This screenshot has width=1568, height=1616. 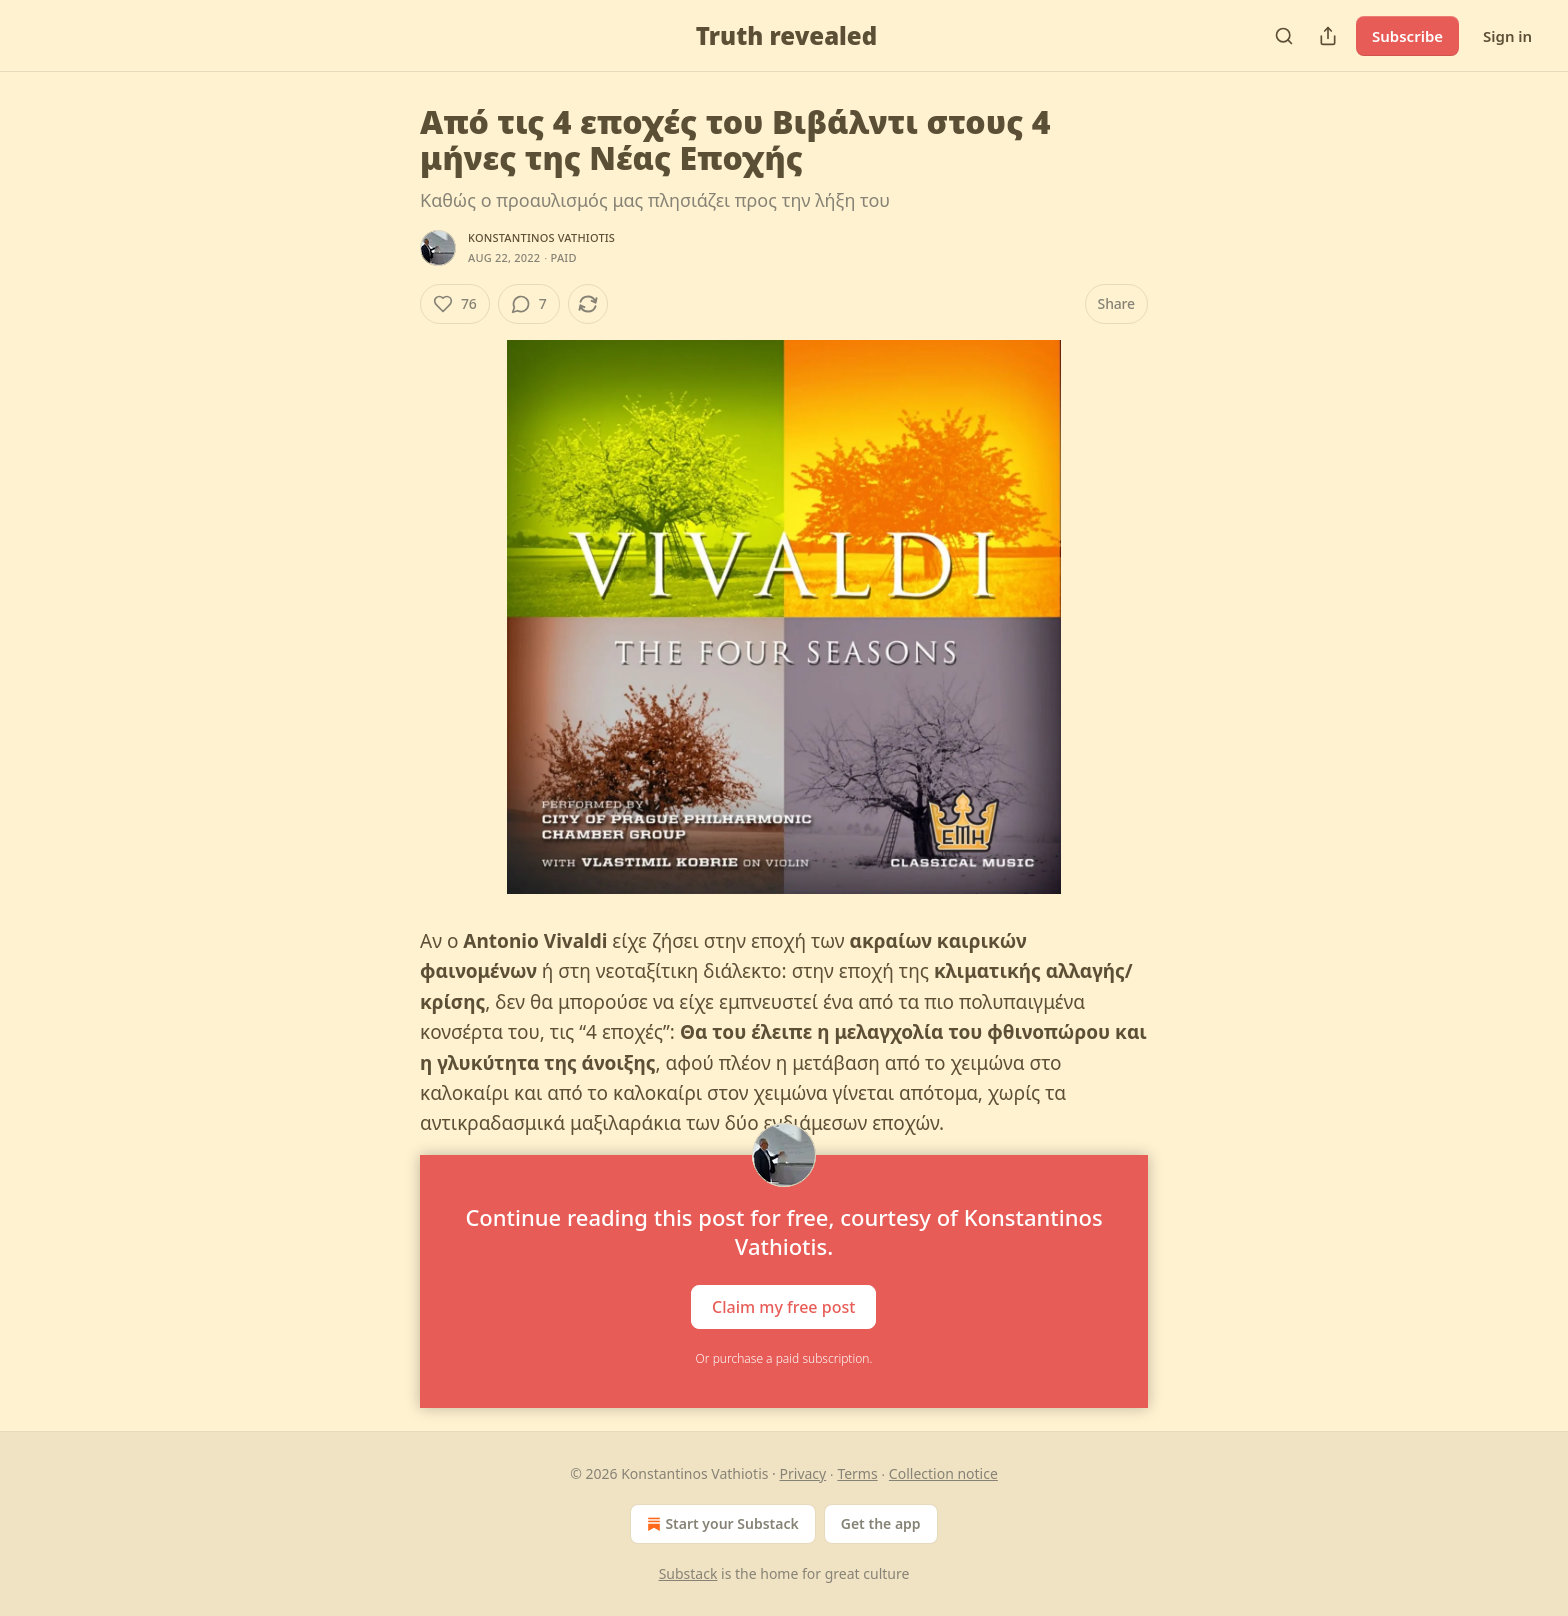 What do you see at coordinates (1328, 36) in the screenshot?
I see `[Share Publication]` at bounding box center [1328, 36].